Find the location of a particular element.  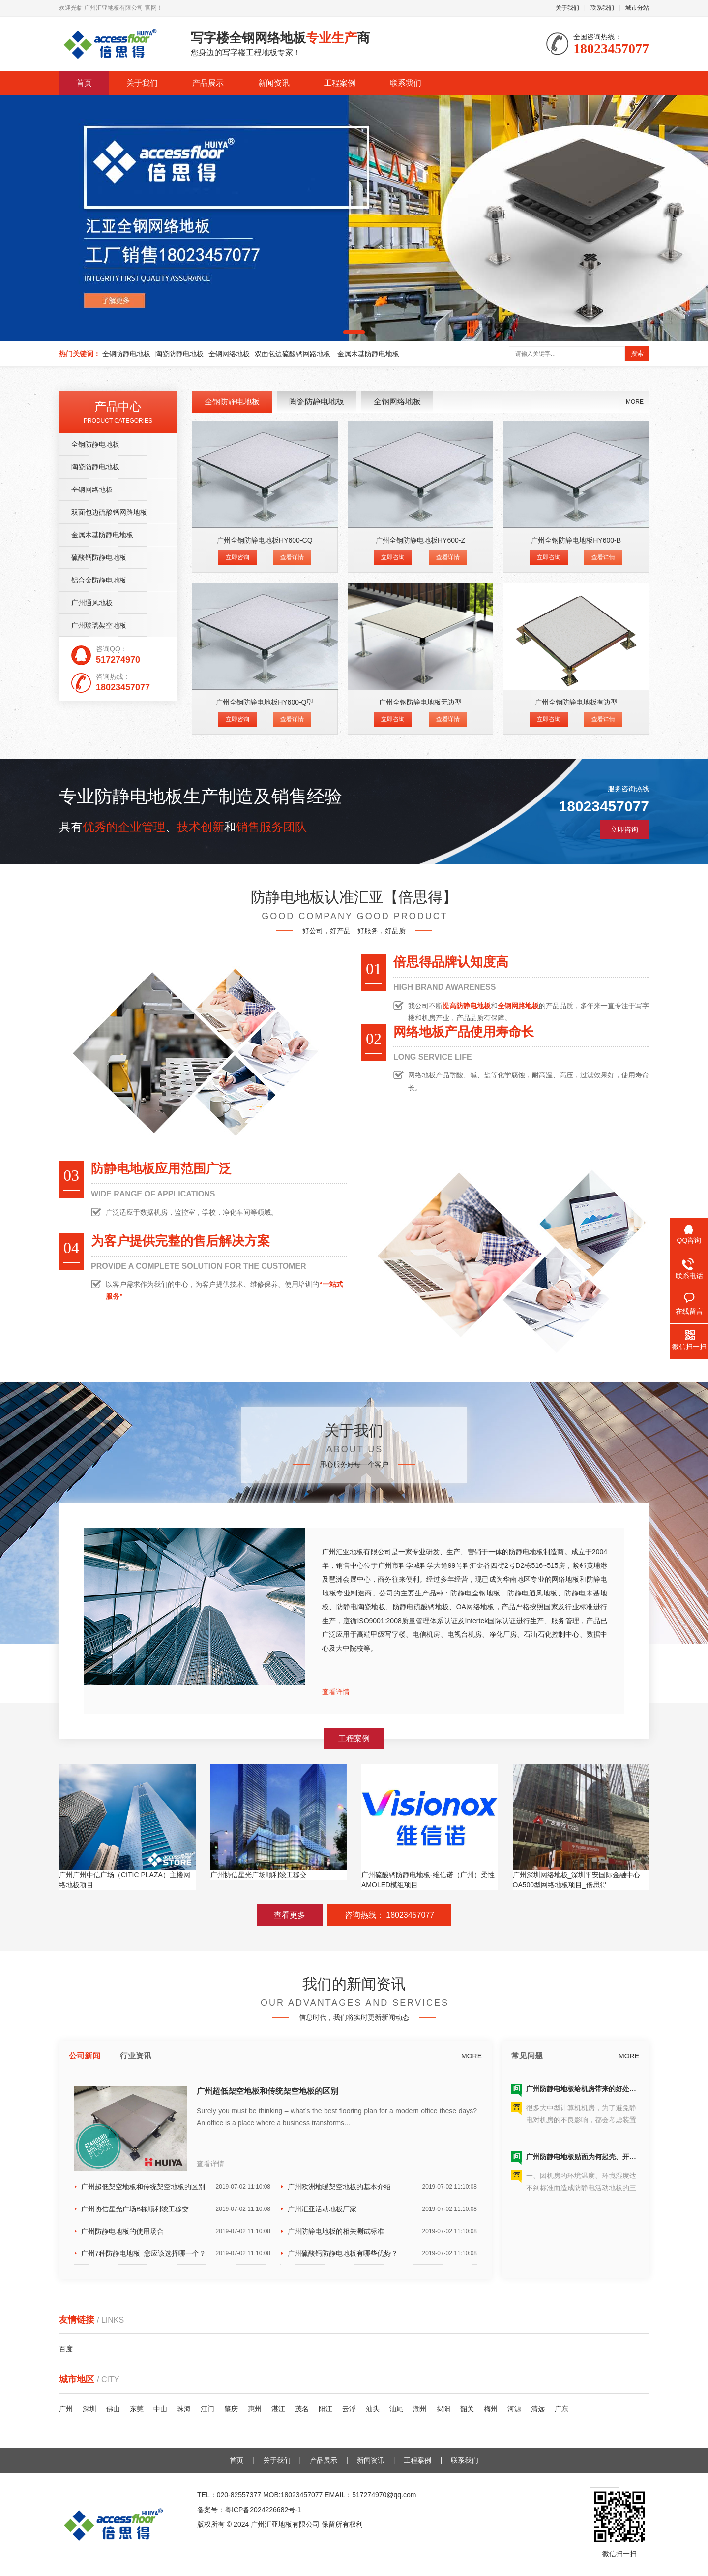

珠海 is located at coordinates (184, 2409).